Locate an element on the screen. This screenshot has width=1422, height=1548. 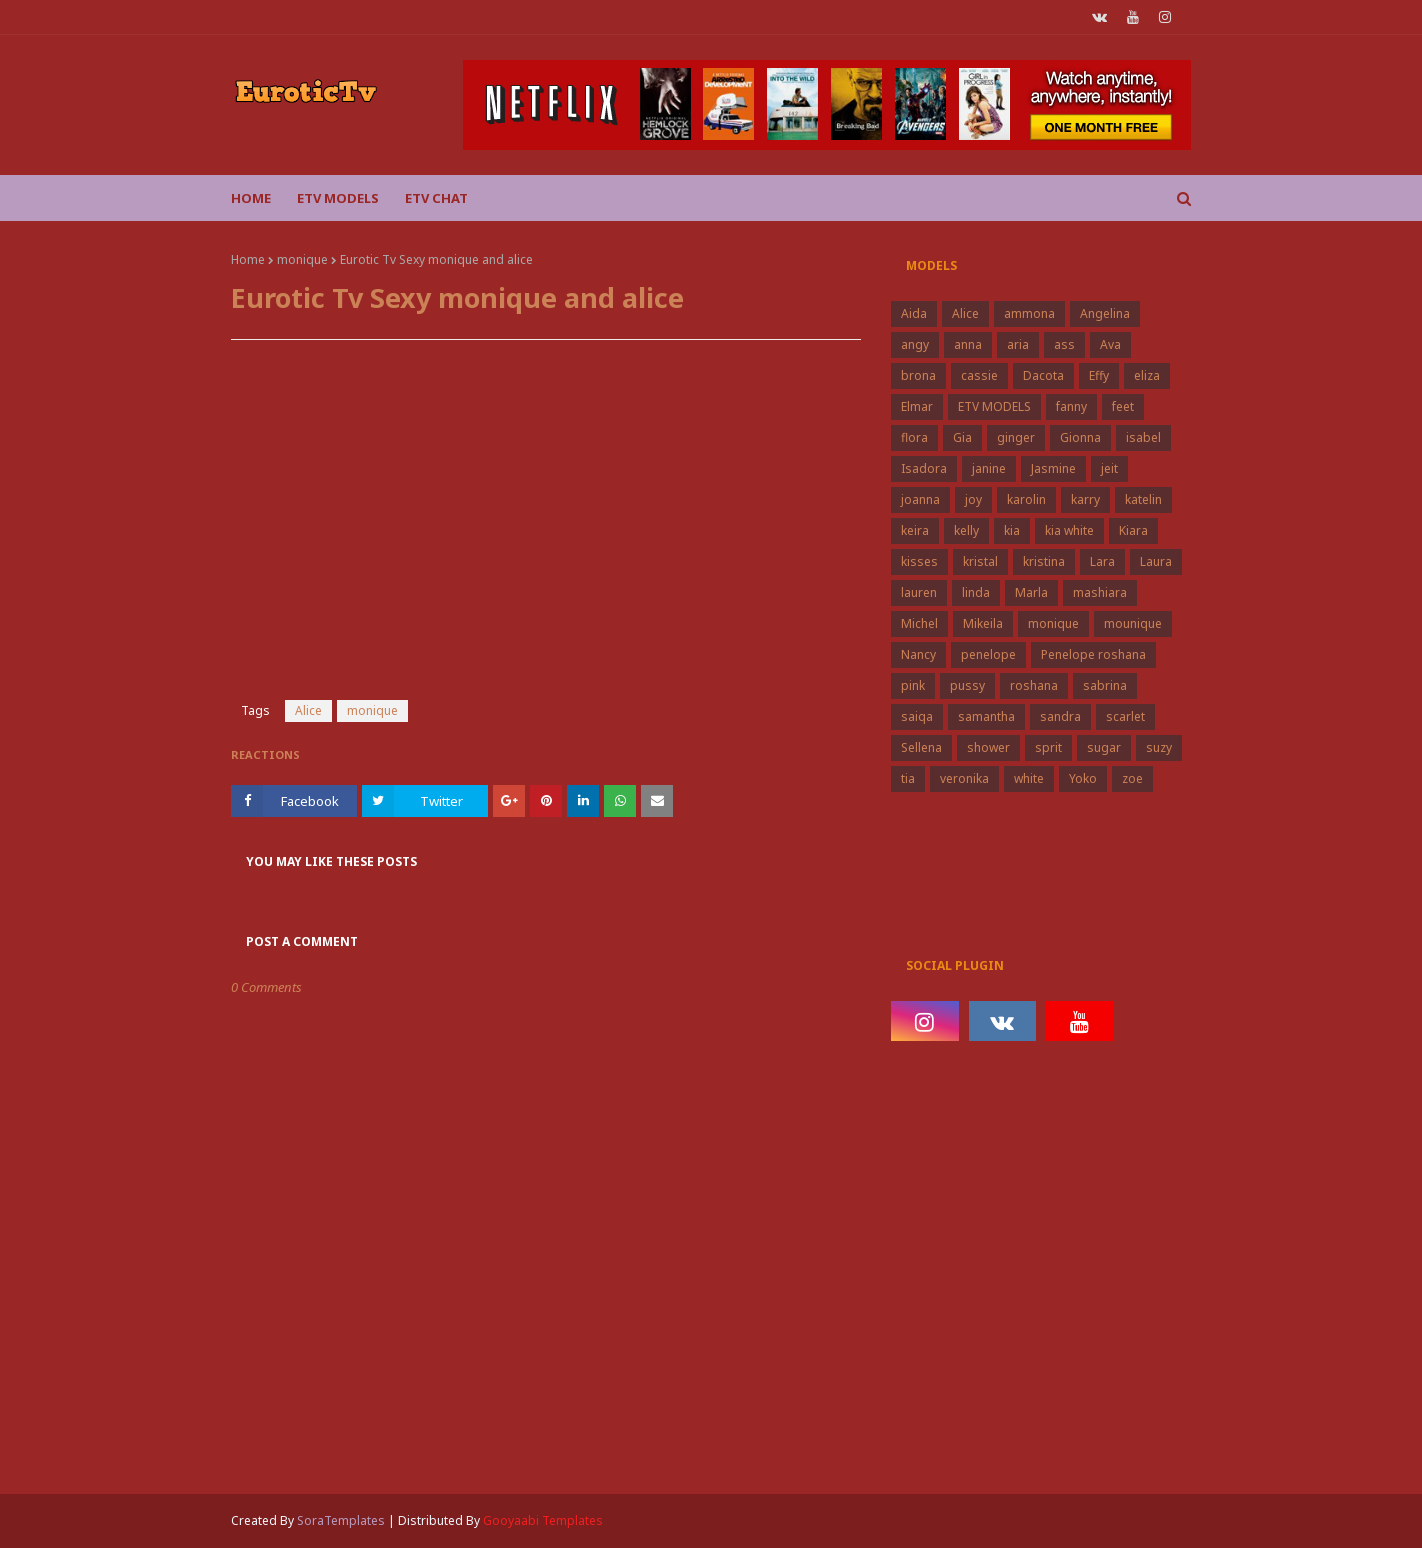
Alice is located at coordinates (308, 710).